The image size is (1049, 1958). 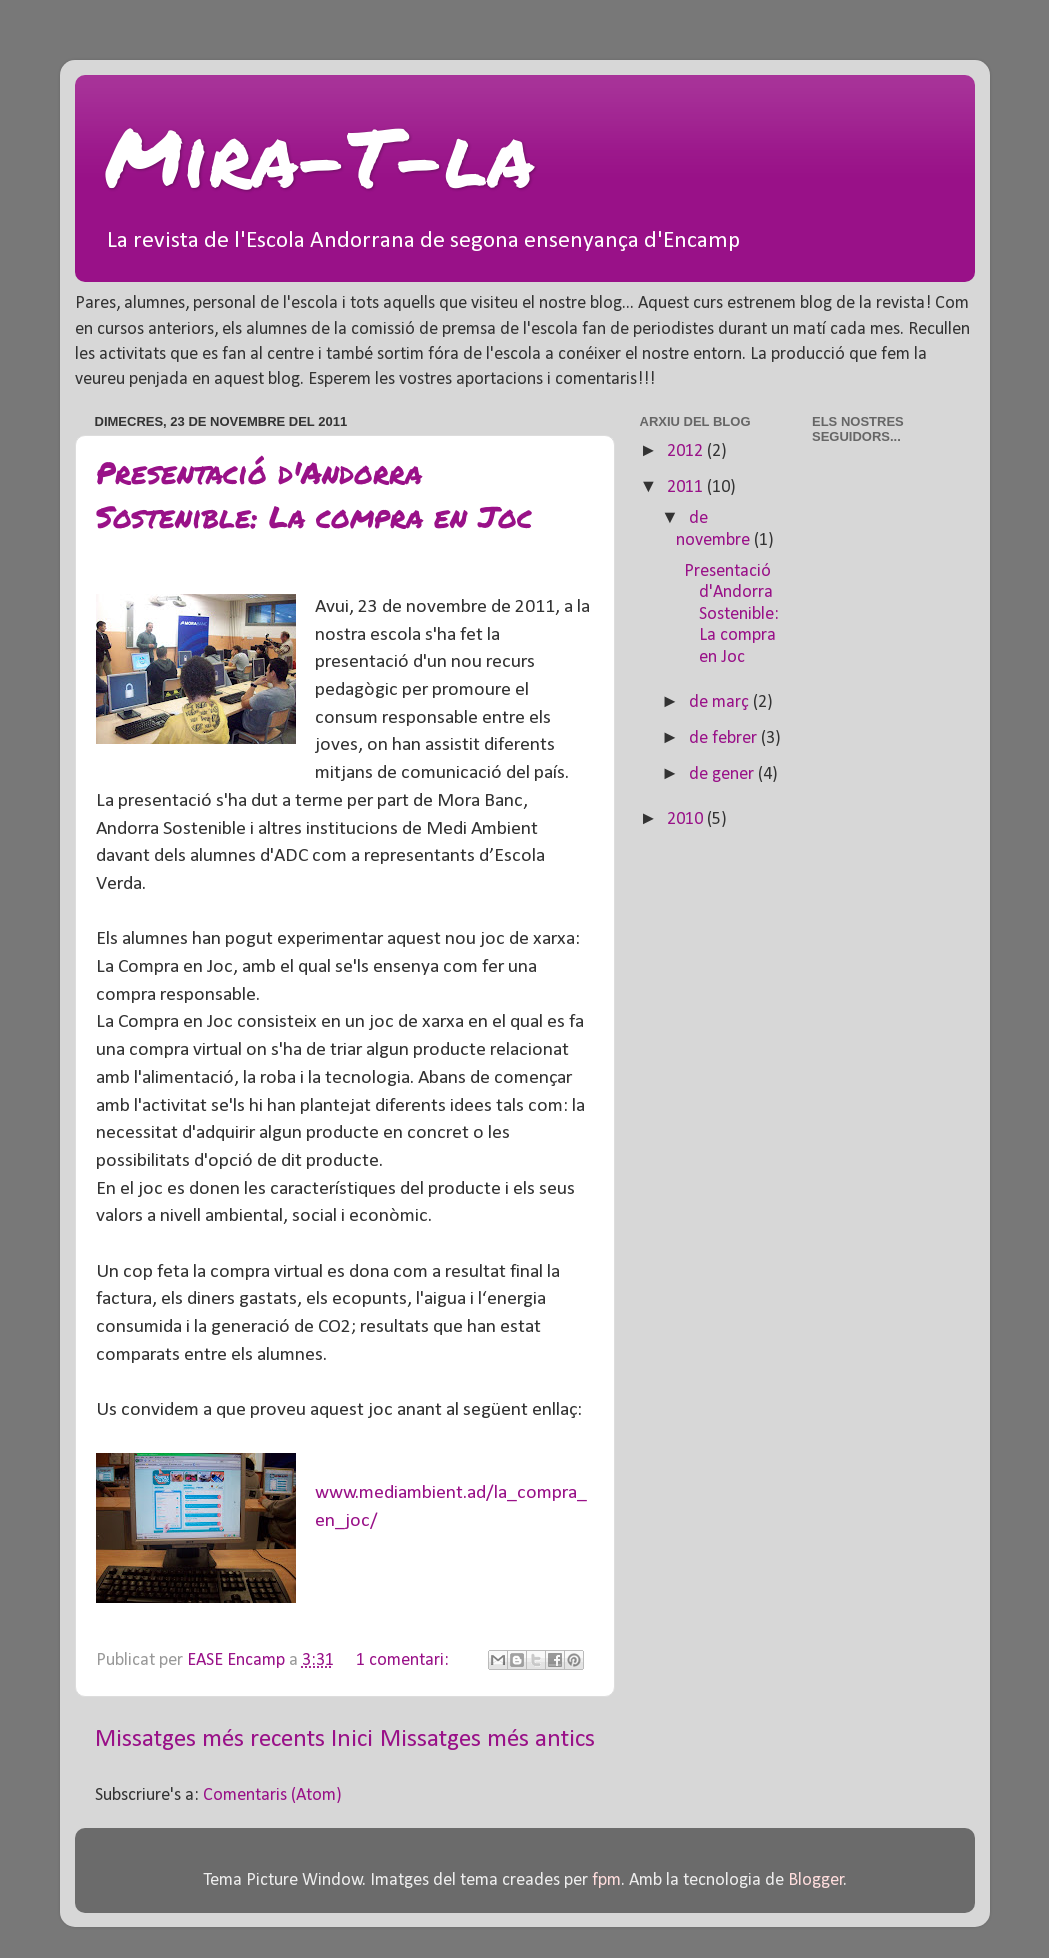 What do you see at coordinates (404, 1660) in the screenshot?
I see `1 comentari:` at bounding box center [404, 1660].